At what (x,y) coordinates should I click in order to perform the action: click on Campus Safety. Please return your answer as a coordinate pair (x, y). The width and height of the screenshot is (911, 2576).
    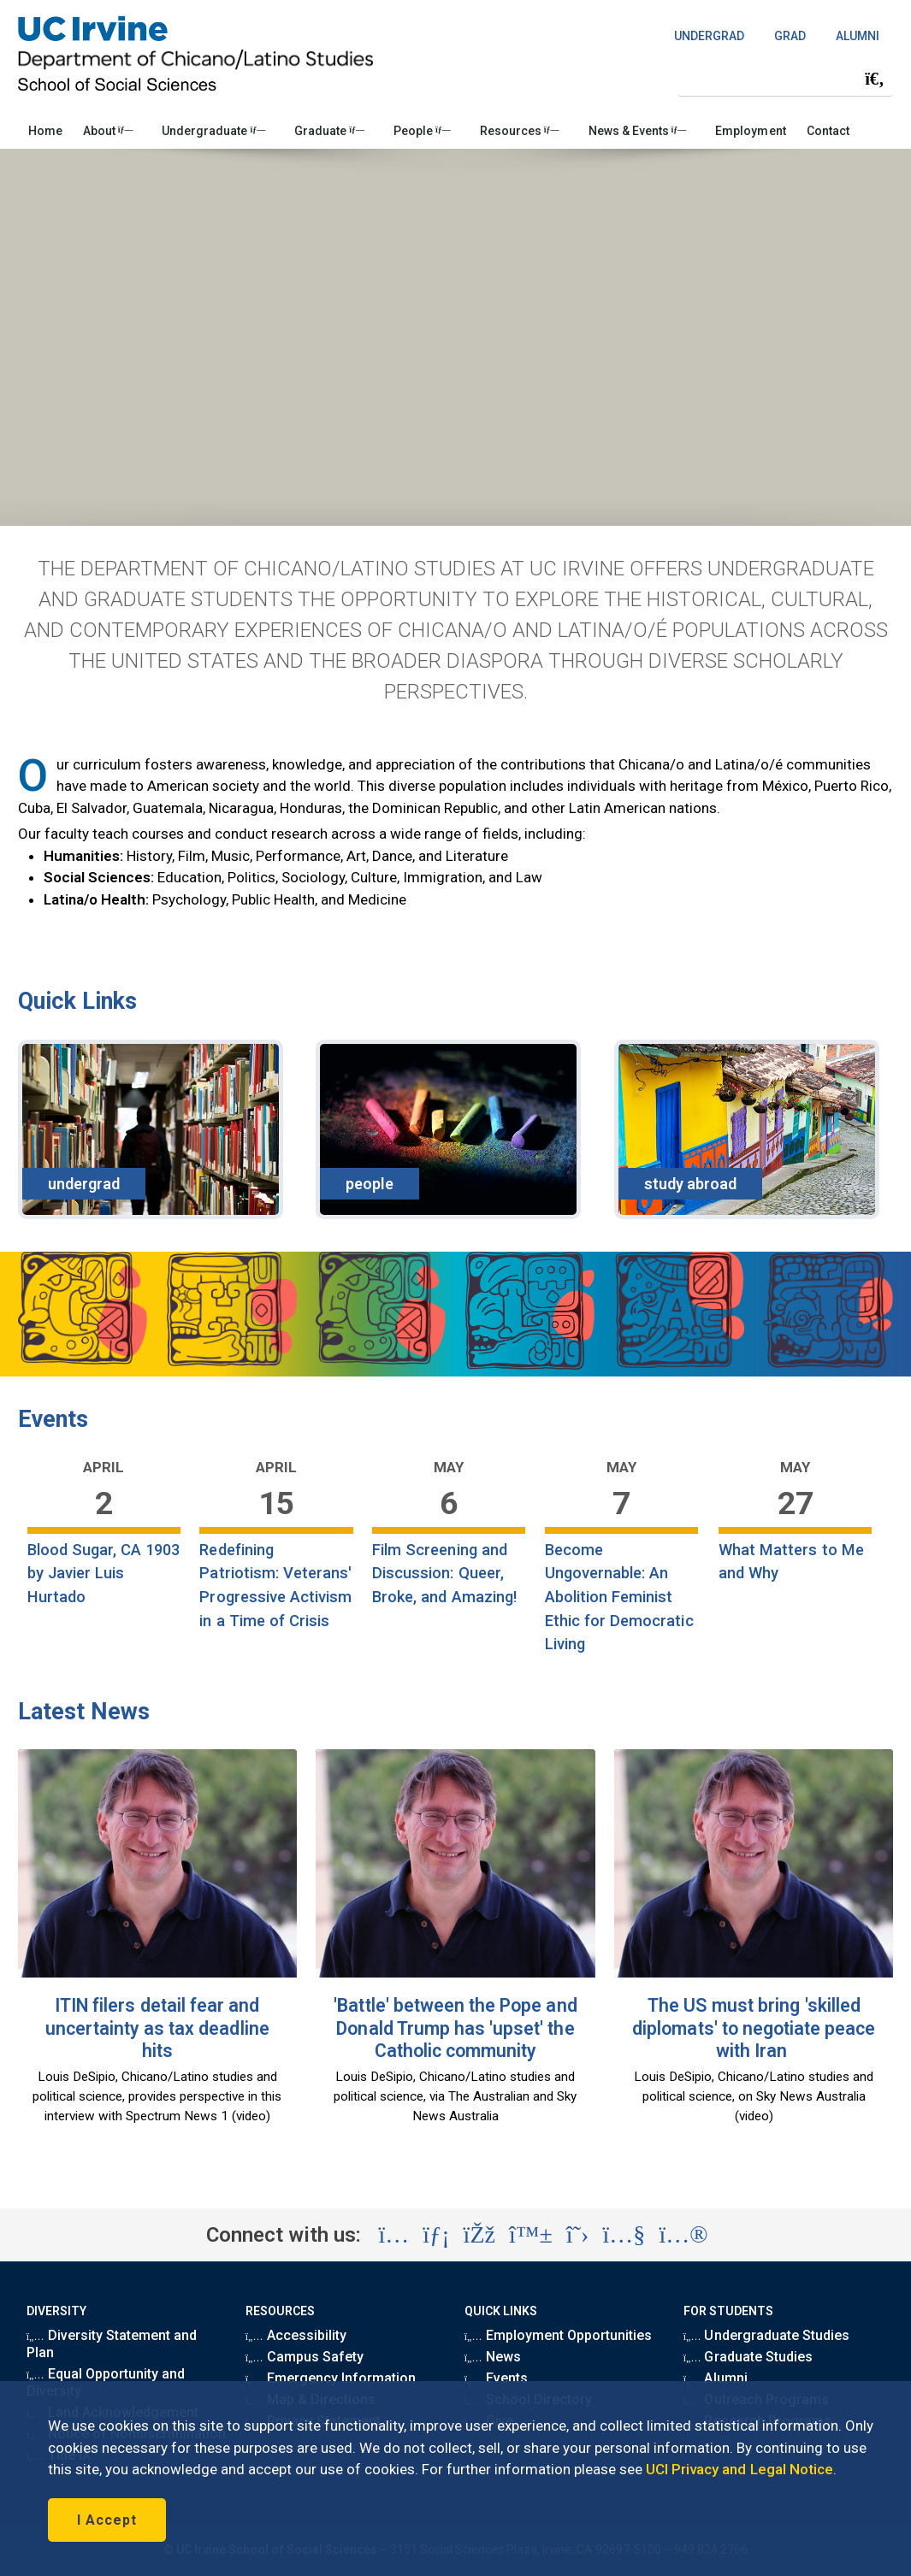
    Looking at the image, I should click on (304, 2357).